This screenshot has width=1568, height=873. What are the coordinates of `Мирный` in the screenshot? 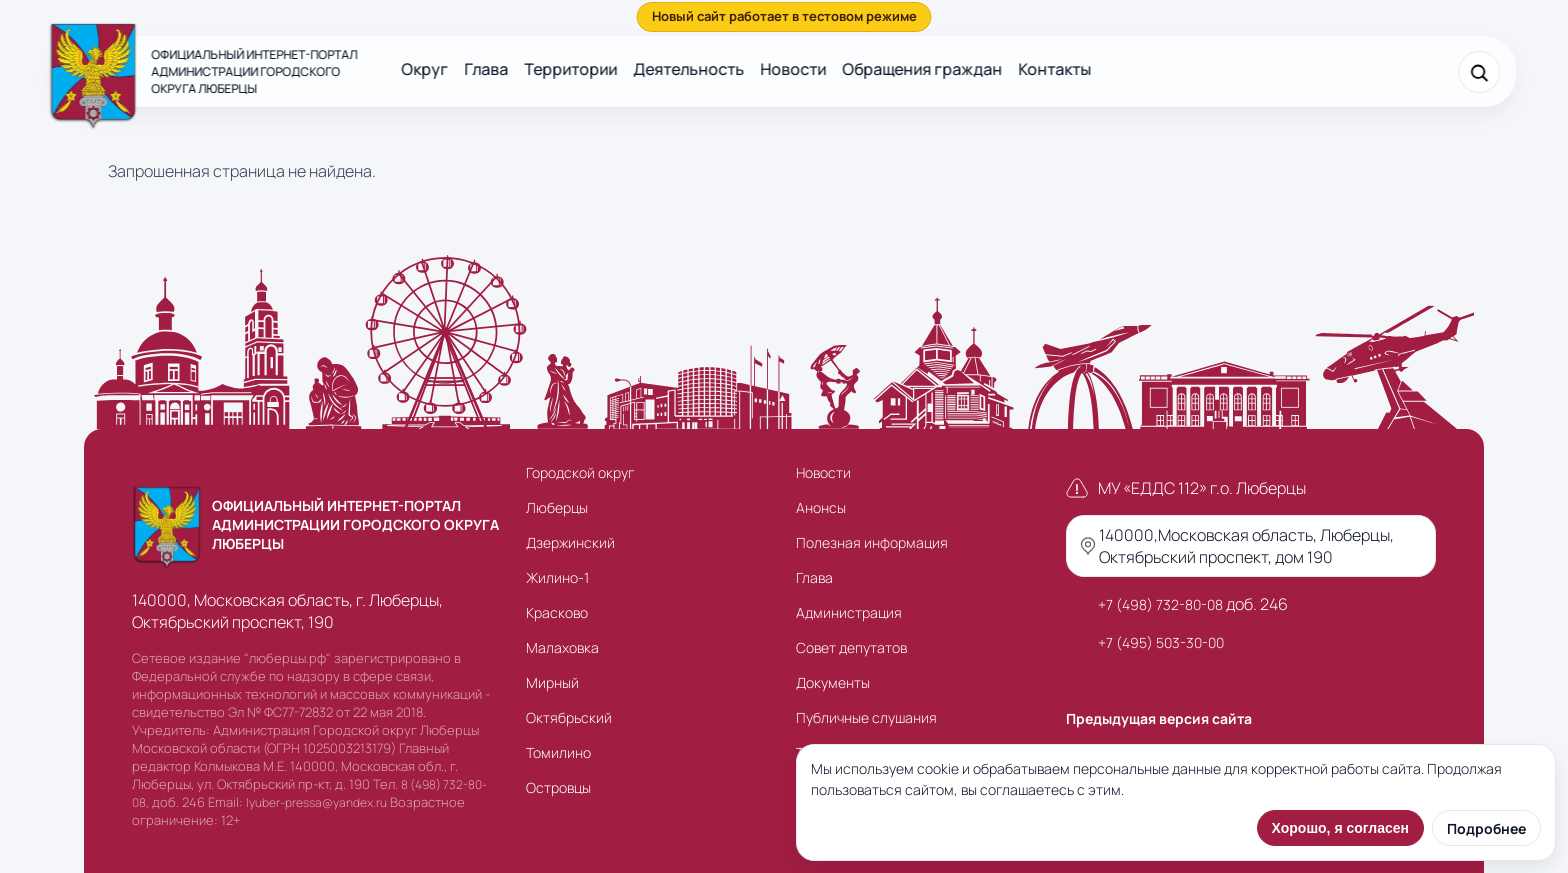 It's located at (552, 682).